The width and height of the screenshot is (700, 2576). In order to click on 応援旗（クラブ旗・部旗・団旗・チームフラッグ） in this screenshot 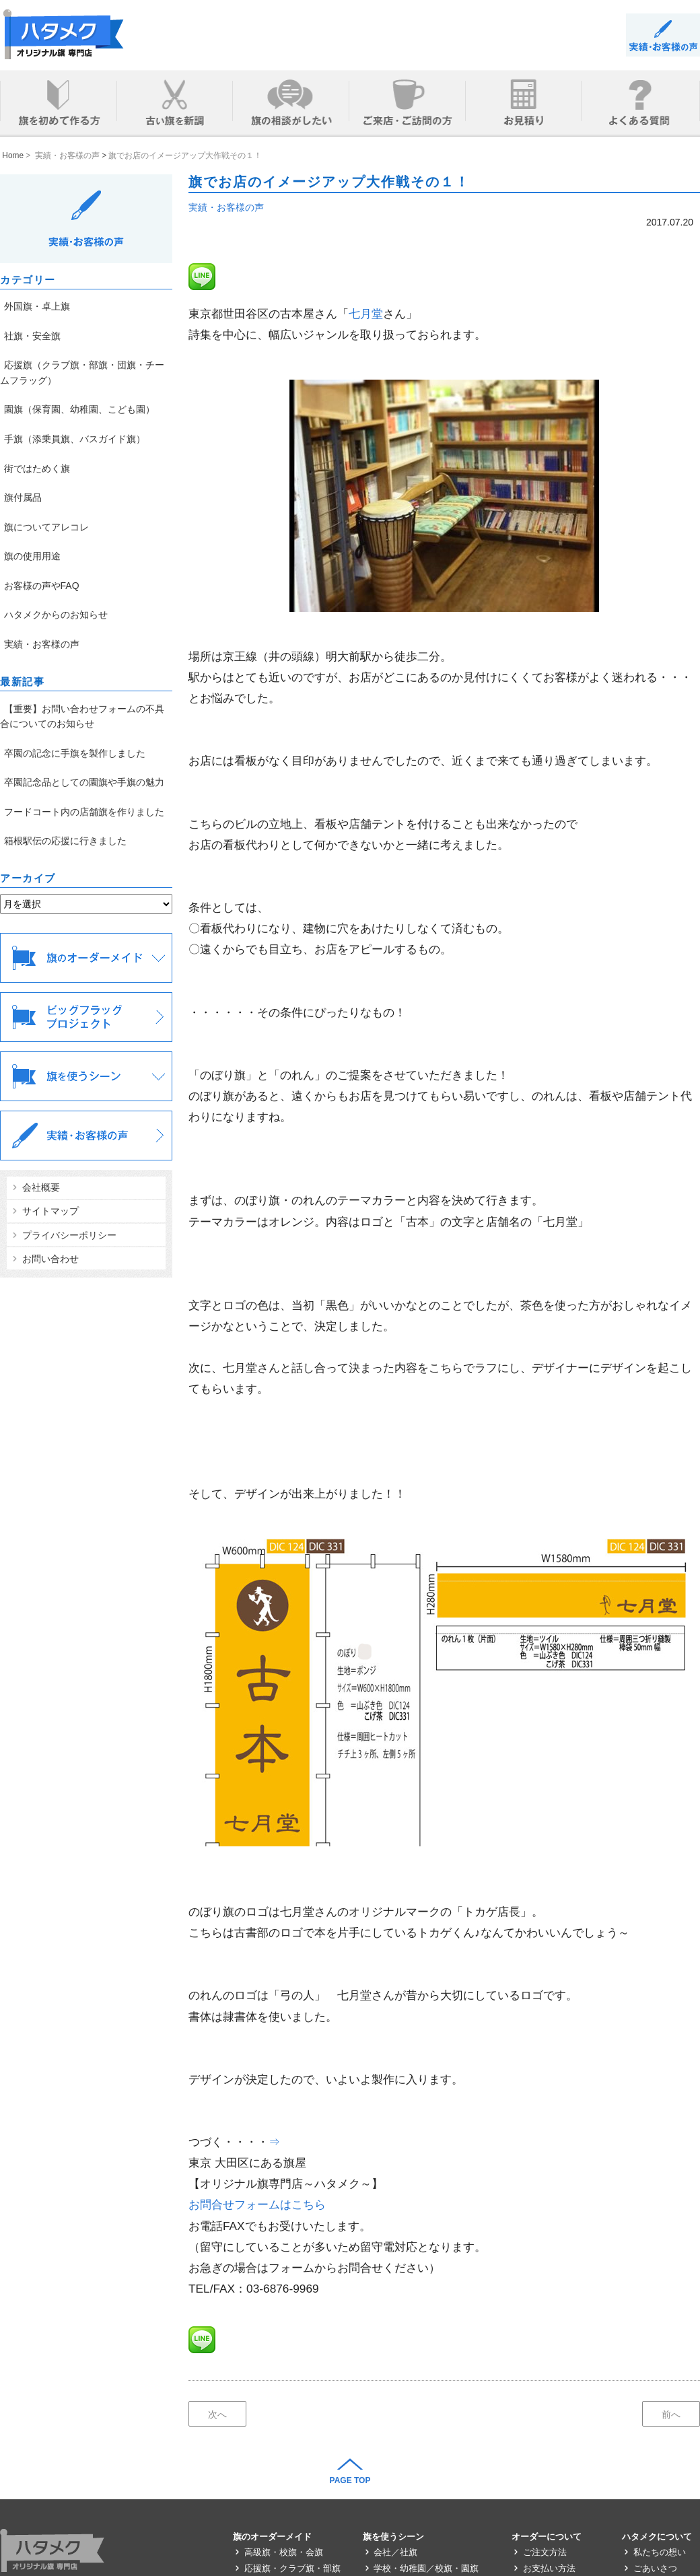, I will do `click(82, 372)`.